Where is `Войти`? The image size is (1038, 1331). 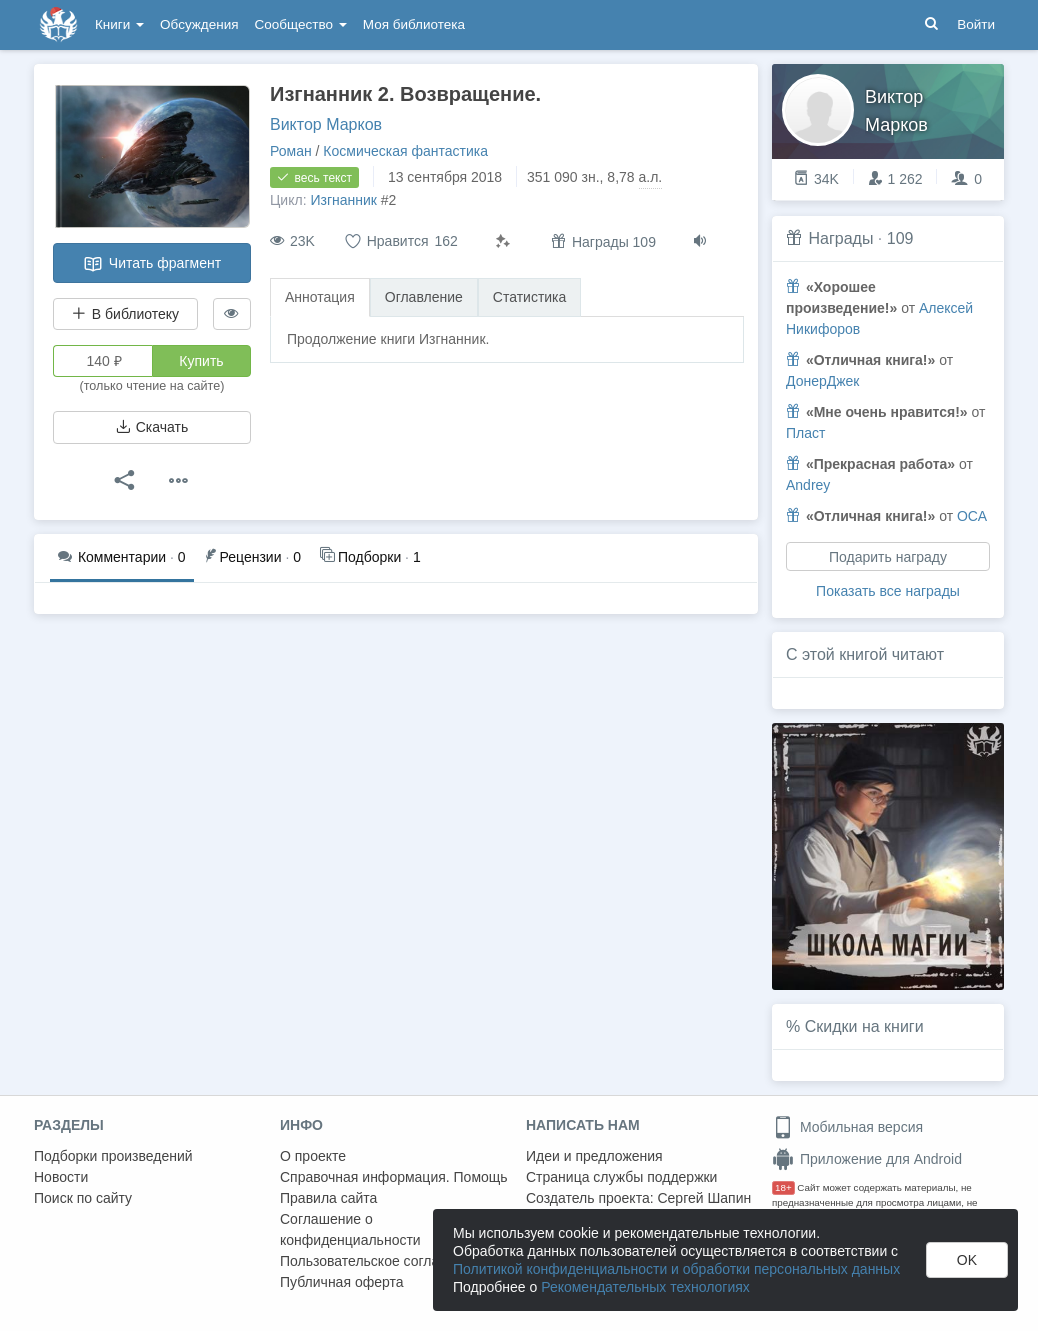 Войти is located at coordinates (976, 24).